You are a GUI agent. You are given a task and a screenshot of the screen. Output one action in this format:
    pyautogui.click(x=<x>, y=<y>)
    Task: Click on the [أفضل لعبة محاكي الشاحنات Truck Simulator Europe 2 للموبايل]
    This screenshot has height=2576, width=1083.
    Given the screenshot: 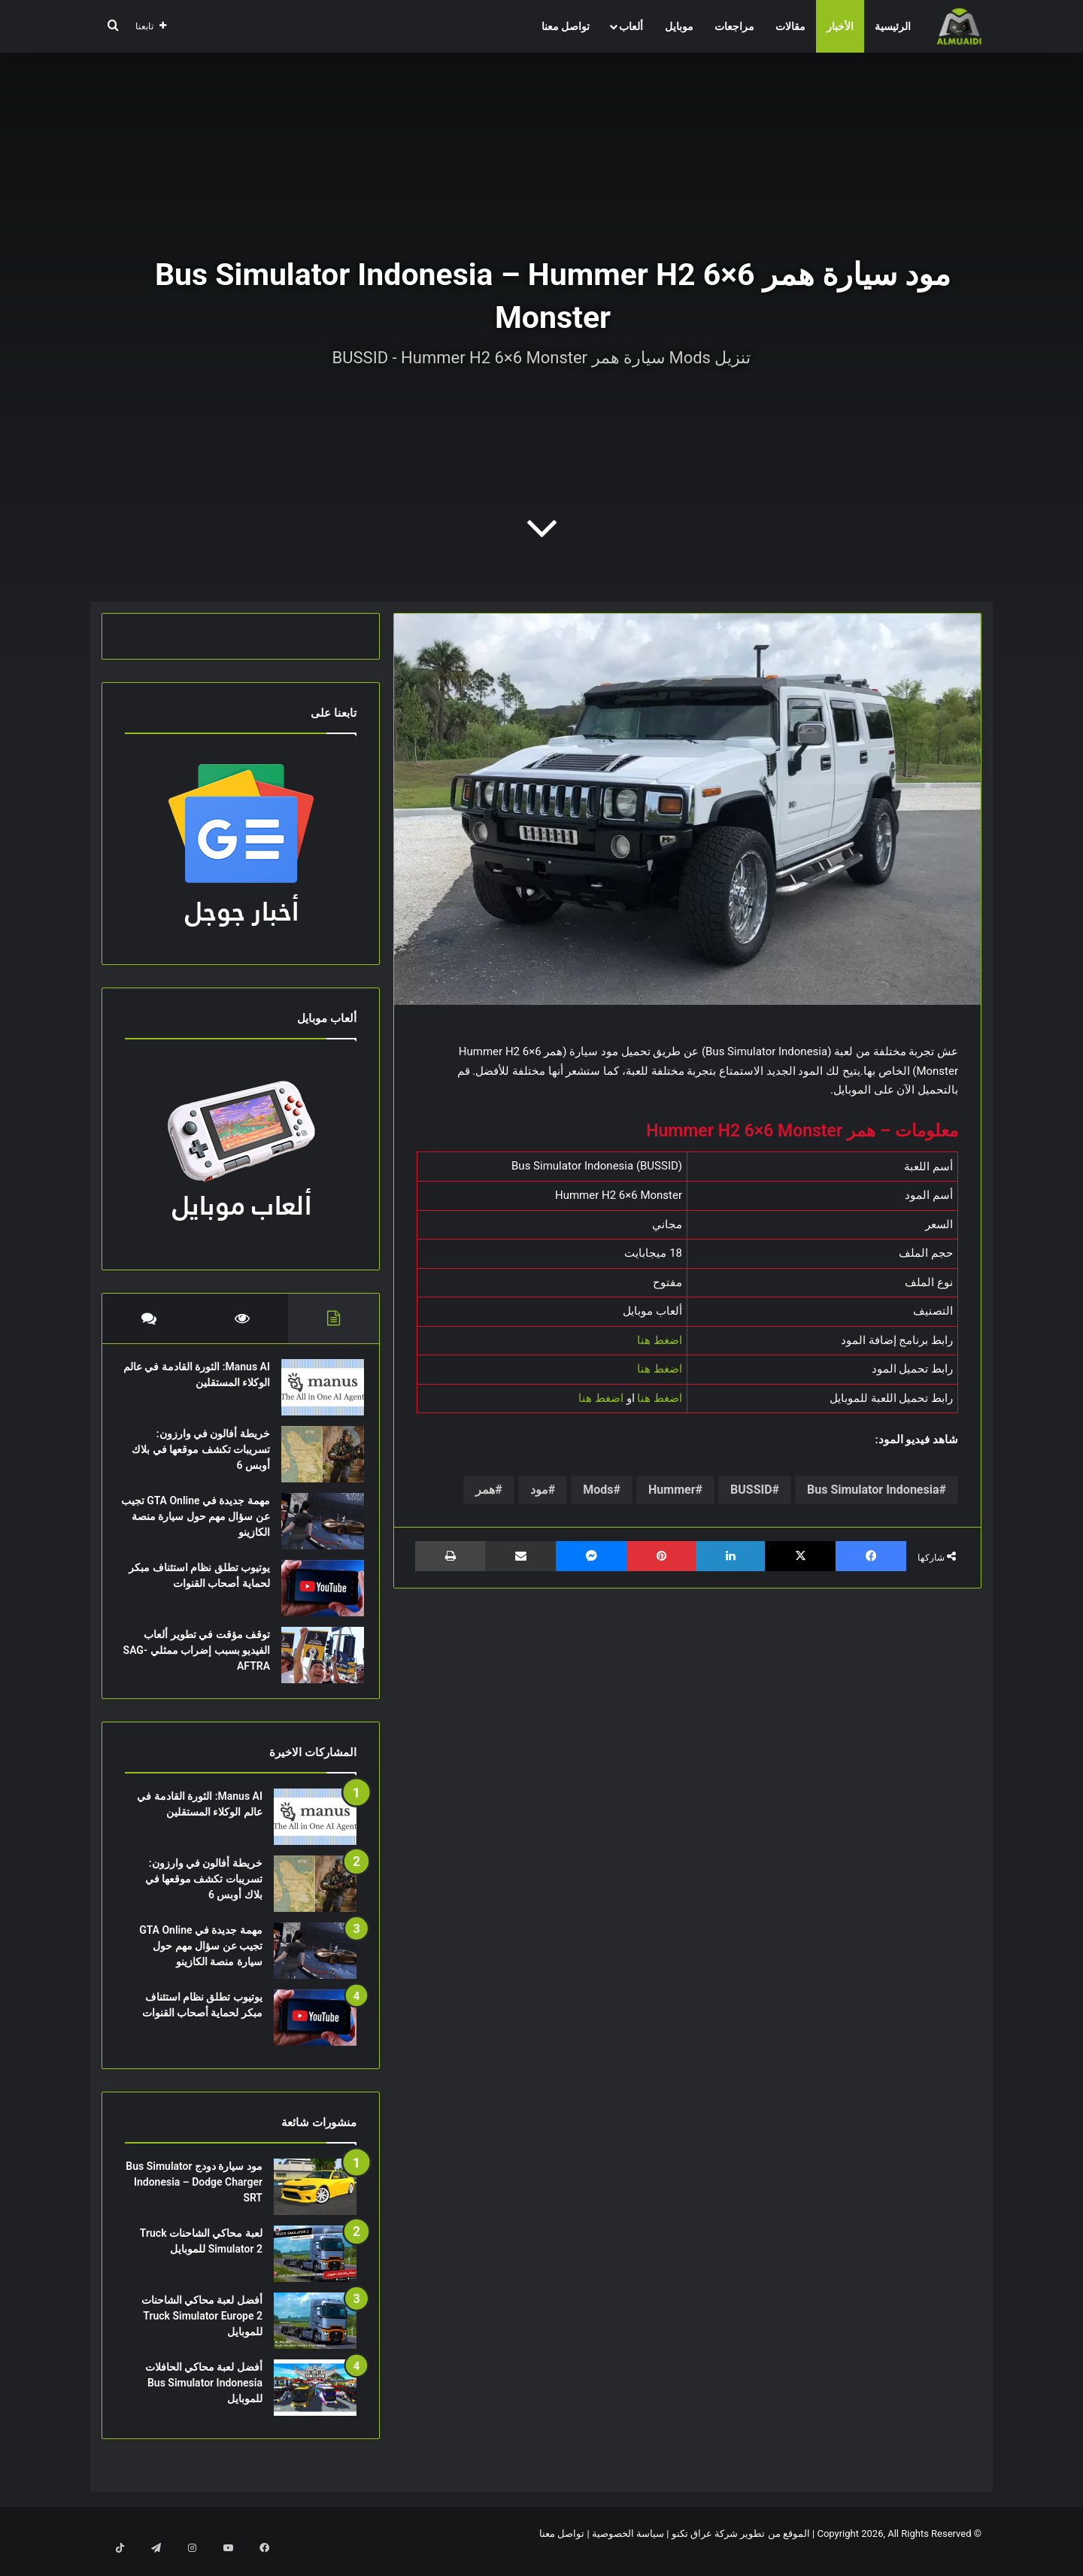 What is the action you would take?
    pyautogui.click(x=315, y=2335)
    